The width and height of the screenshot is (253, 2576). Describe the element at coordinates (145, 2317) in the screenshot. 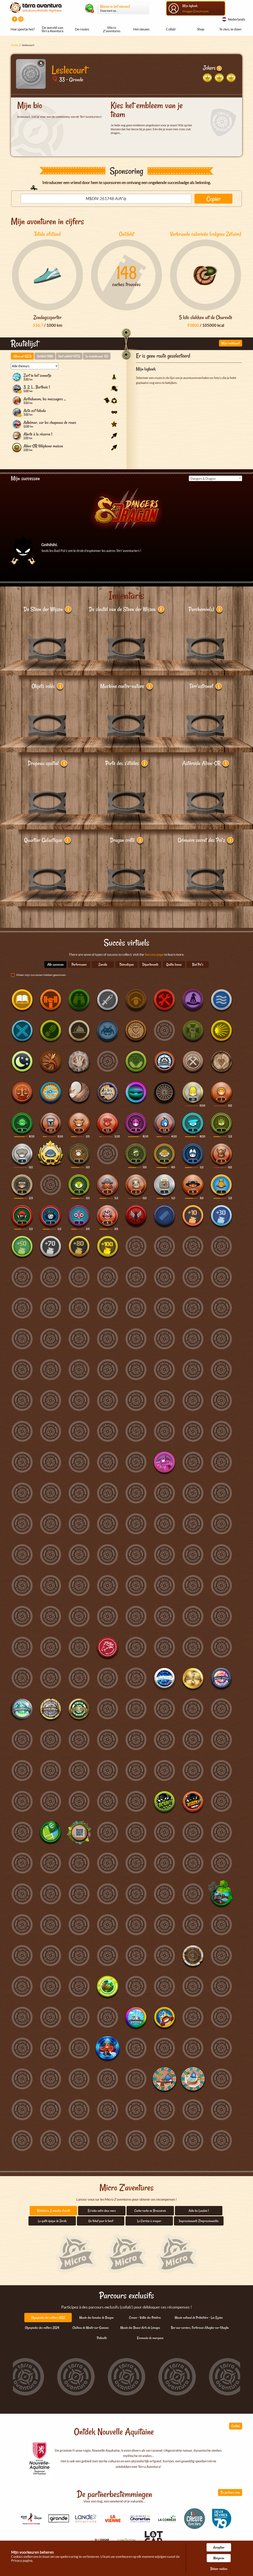

I see `Creuse - Vallée des Peintres [tab]` at that location.